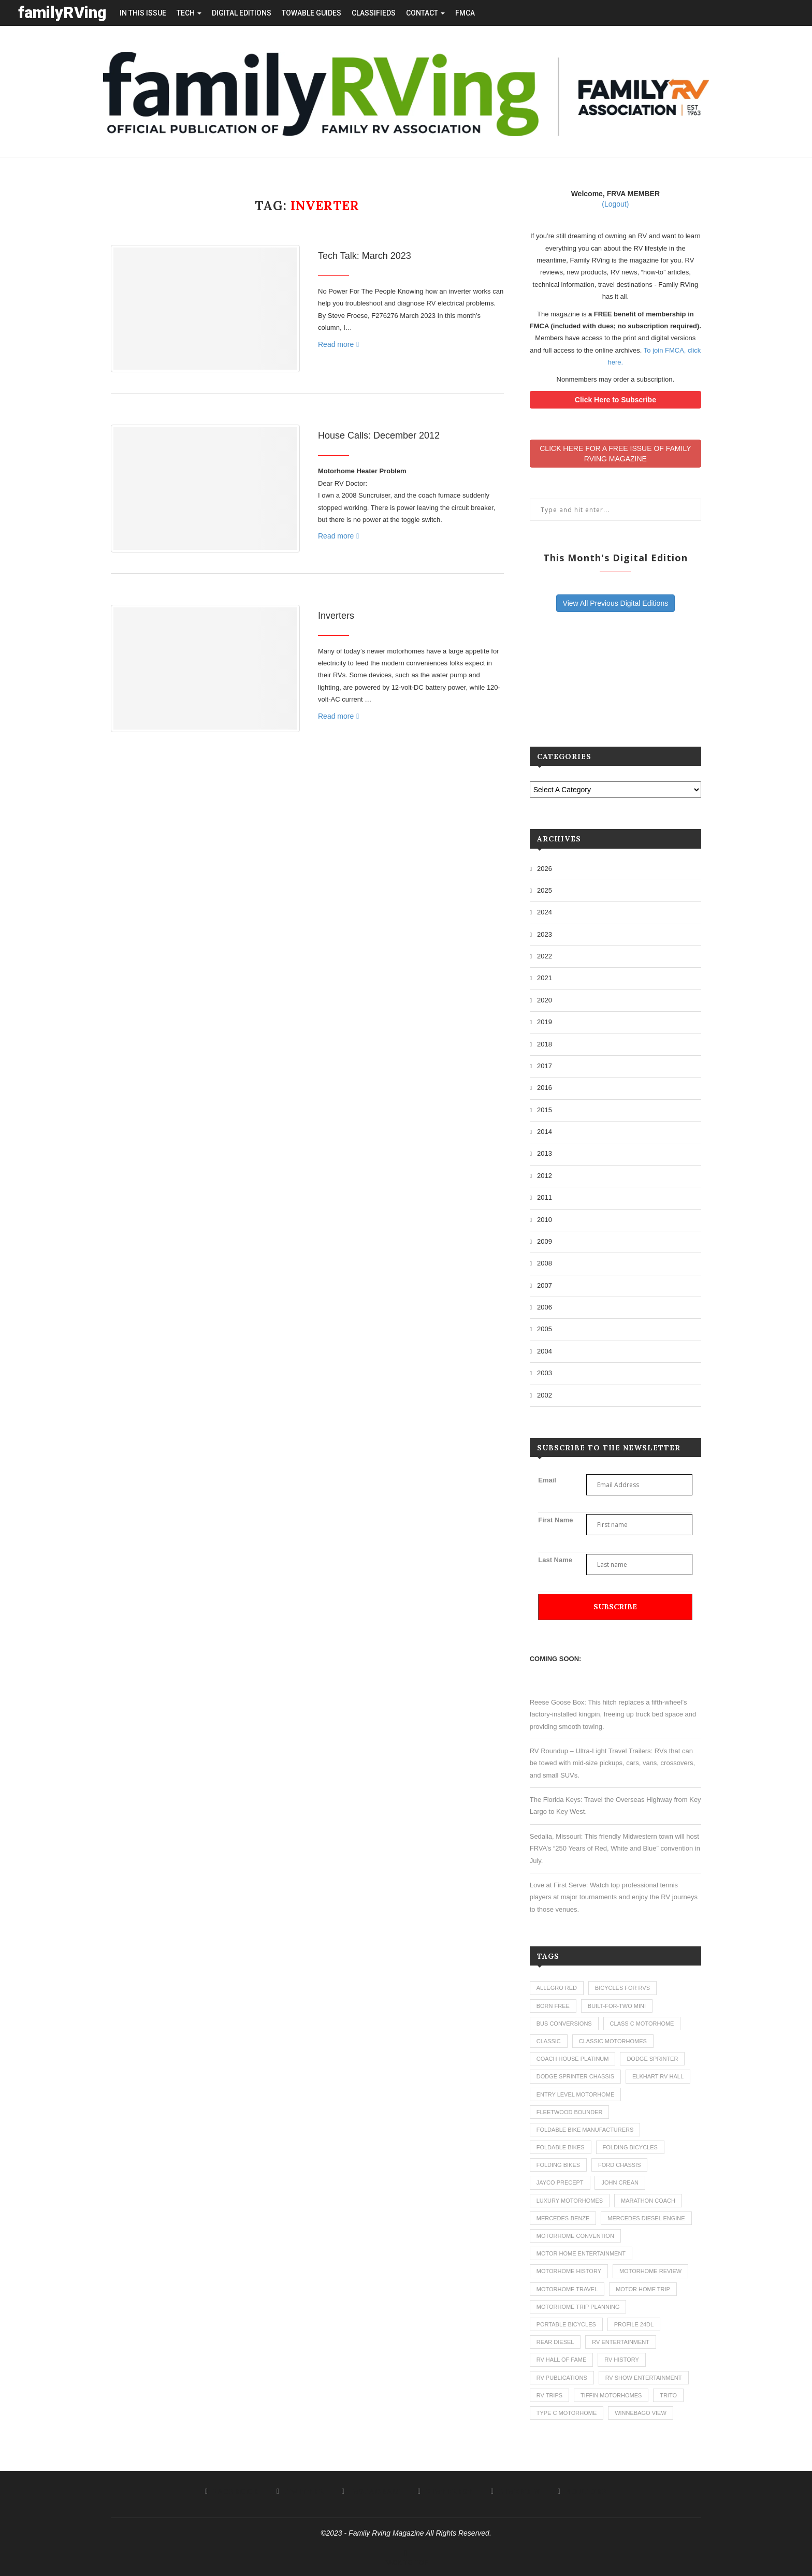 Image resolution: width=812 pixels, height=2576 pixels. Describe the element at coordinates (241, 13) in the screenshot. I see `Digital editions` at that location.